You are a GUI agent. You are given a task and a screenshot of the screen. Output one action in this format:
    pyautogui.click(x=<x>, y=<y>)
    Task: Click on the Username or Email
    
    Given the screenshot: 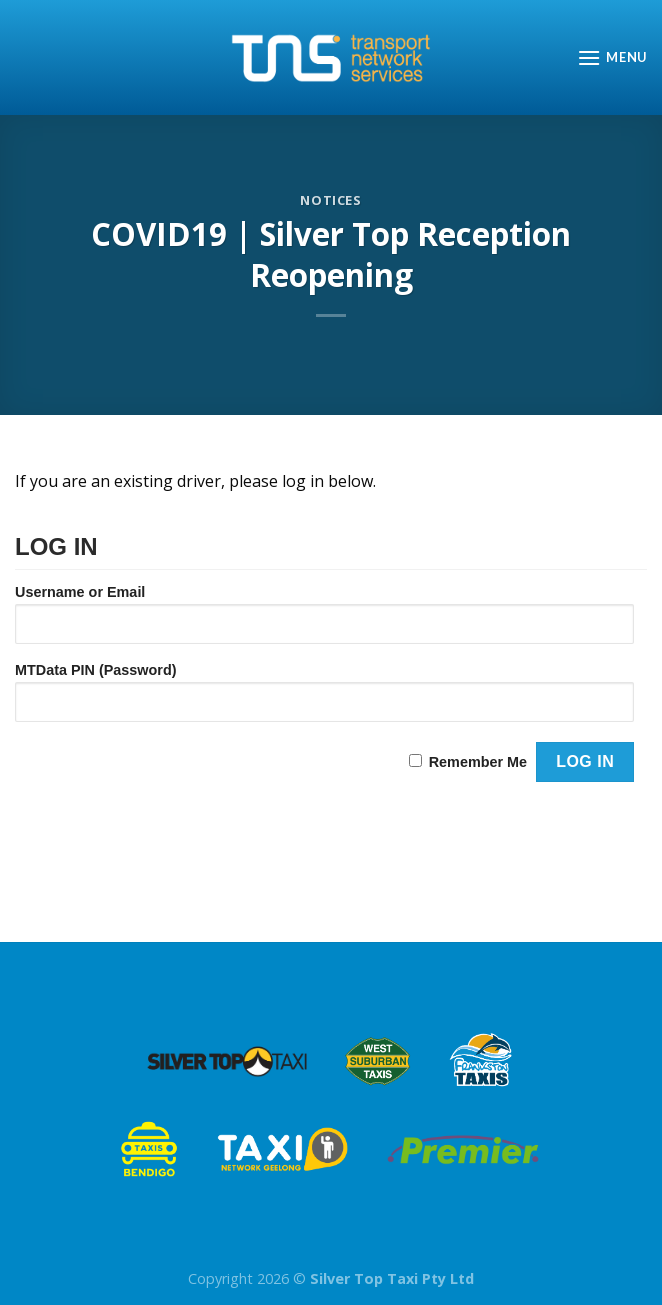 What is the action you would take?
    pyautogui.click(x=80, y=592)
    